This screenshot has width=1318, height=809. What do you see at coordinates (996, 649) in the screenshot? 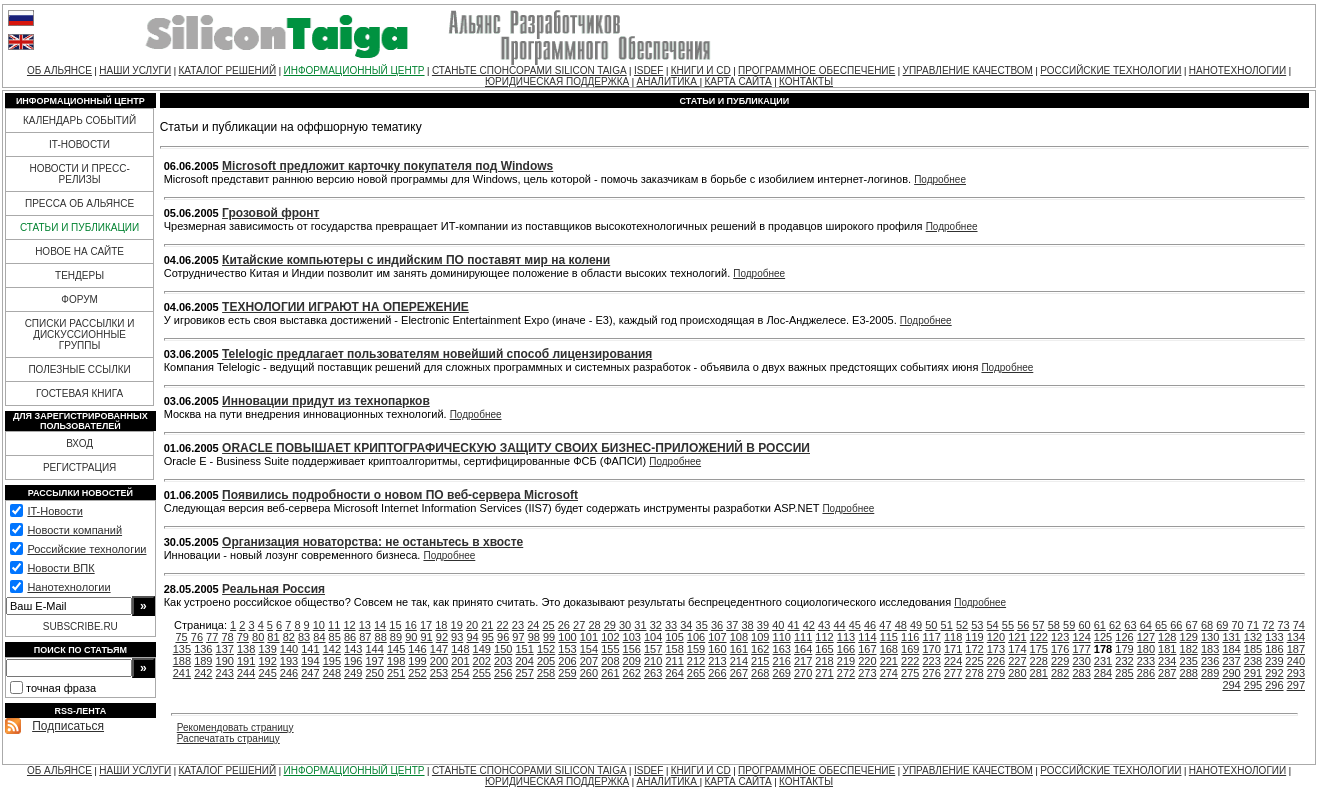
I see `173` at bounding box center [996, 649].